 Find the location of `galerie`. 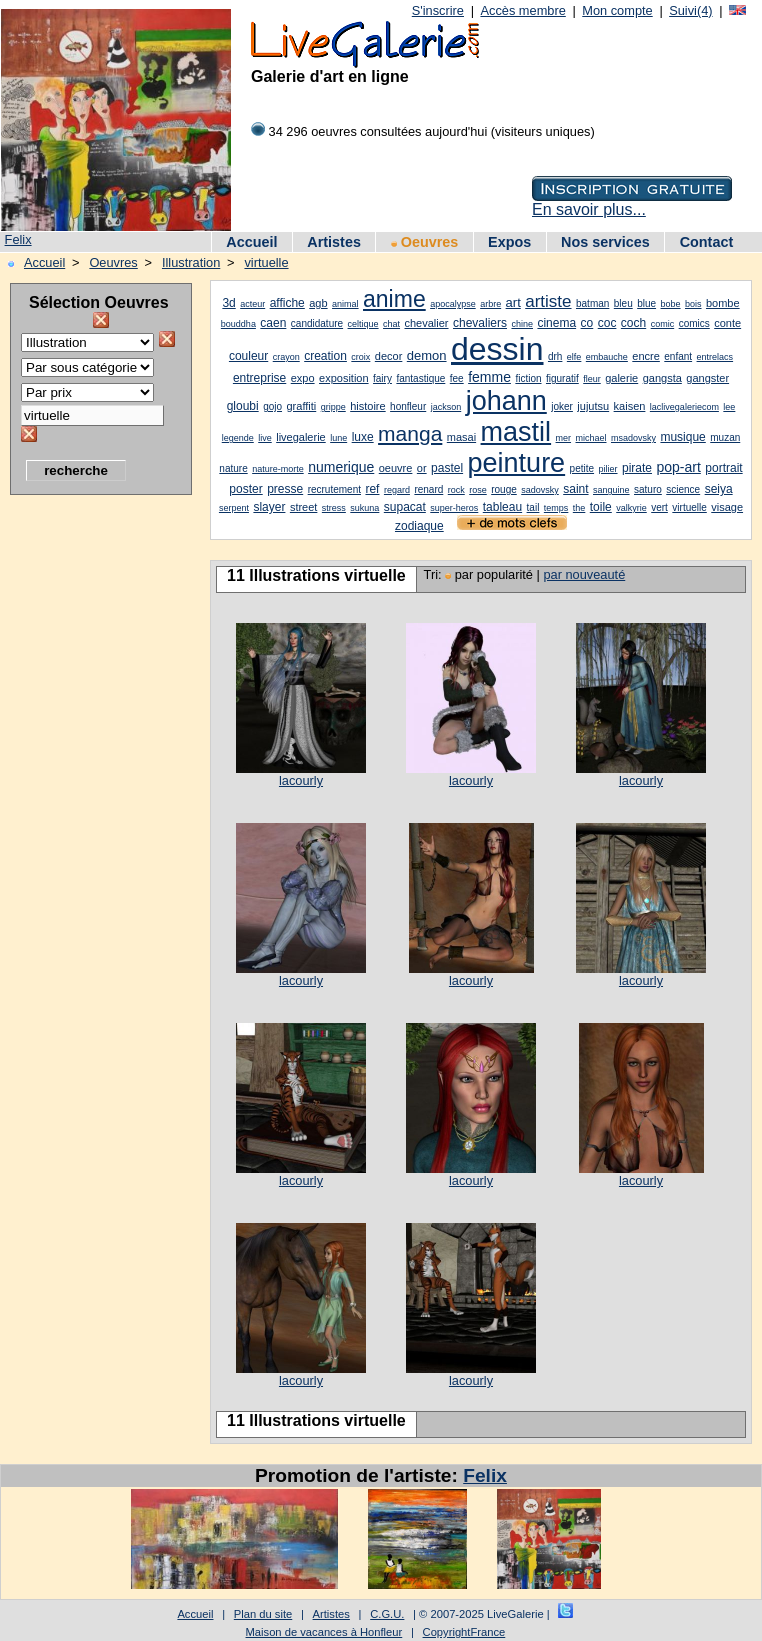

galerie is located at coordinates (621, 378).